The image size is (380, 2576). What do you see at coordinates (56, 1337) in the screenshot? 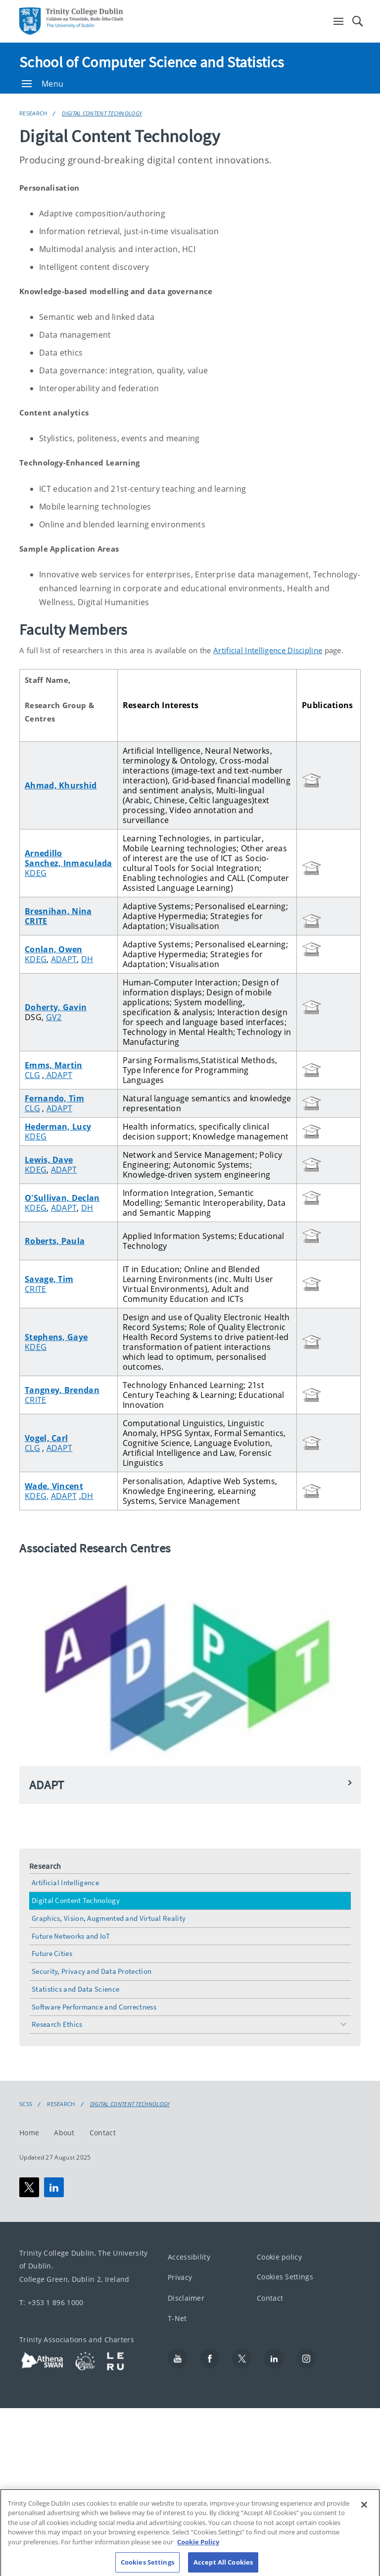
I see `Stephens, Gaye` at bounding box center [56, 1337].